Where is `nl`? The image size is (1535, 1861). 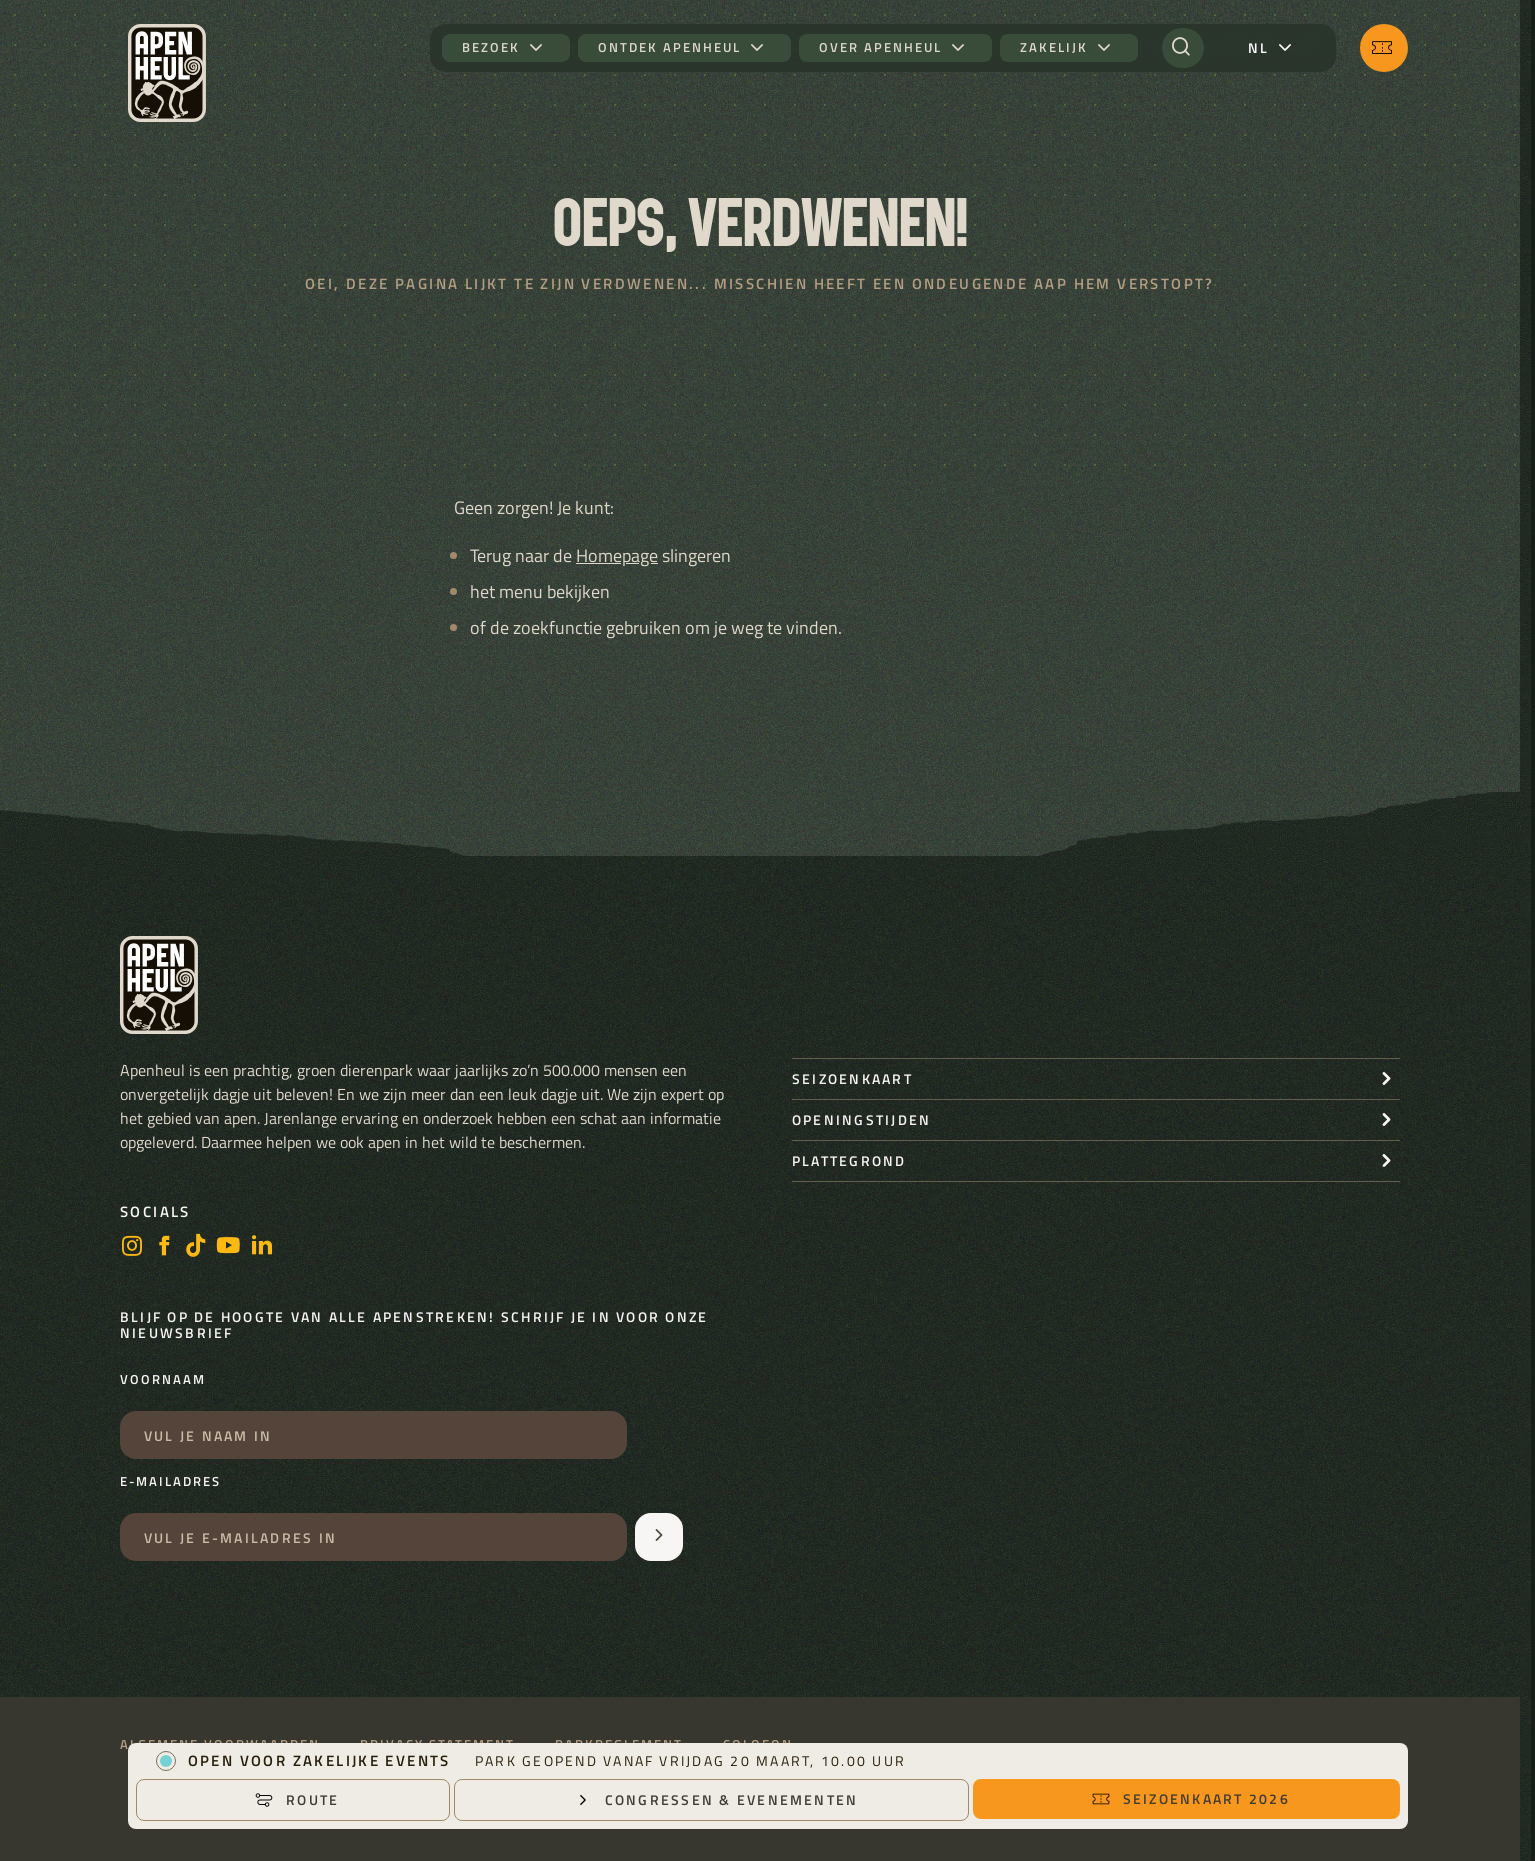 nl is located at coordinates (1258, 47).